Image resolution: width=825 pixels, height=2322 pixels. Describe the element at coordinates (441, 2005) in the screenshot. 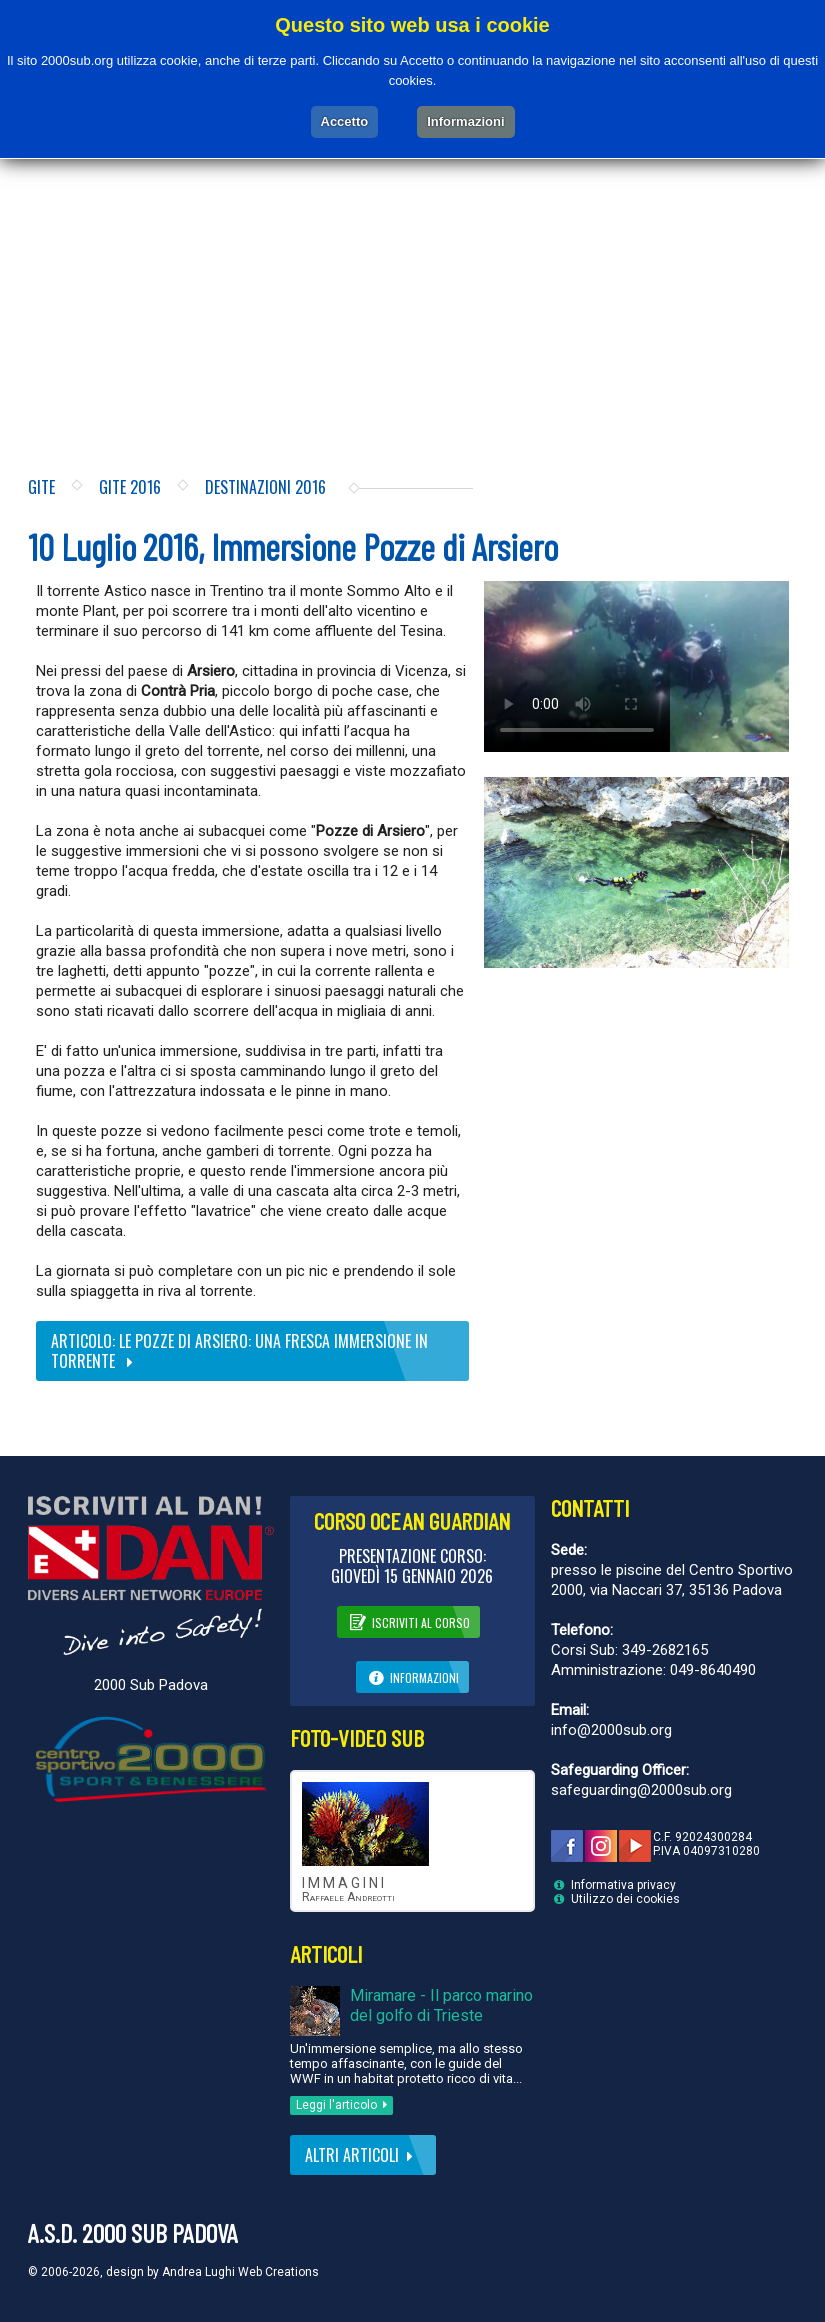

I see `Miramare - Il parco marino del golfo di Trieste` at that location.